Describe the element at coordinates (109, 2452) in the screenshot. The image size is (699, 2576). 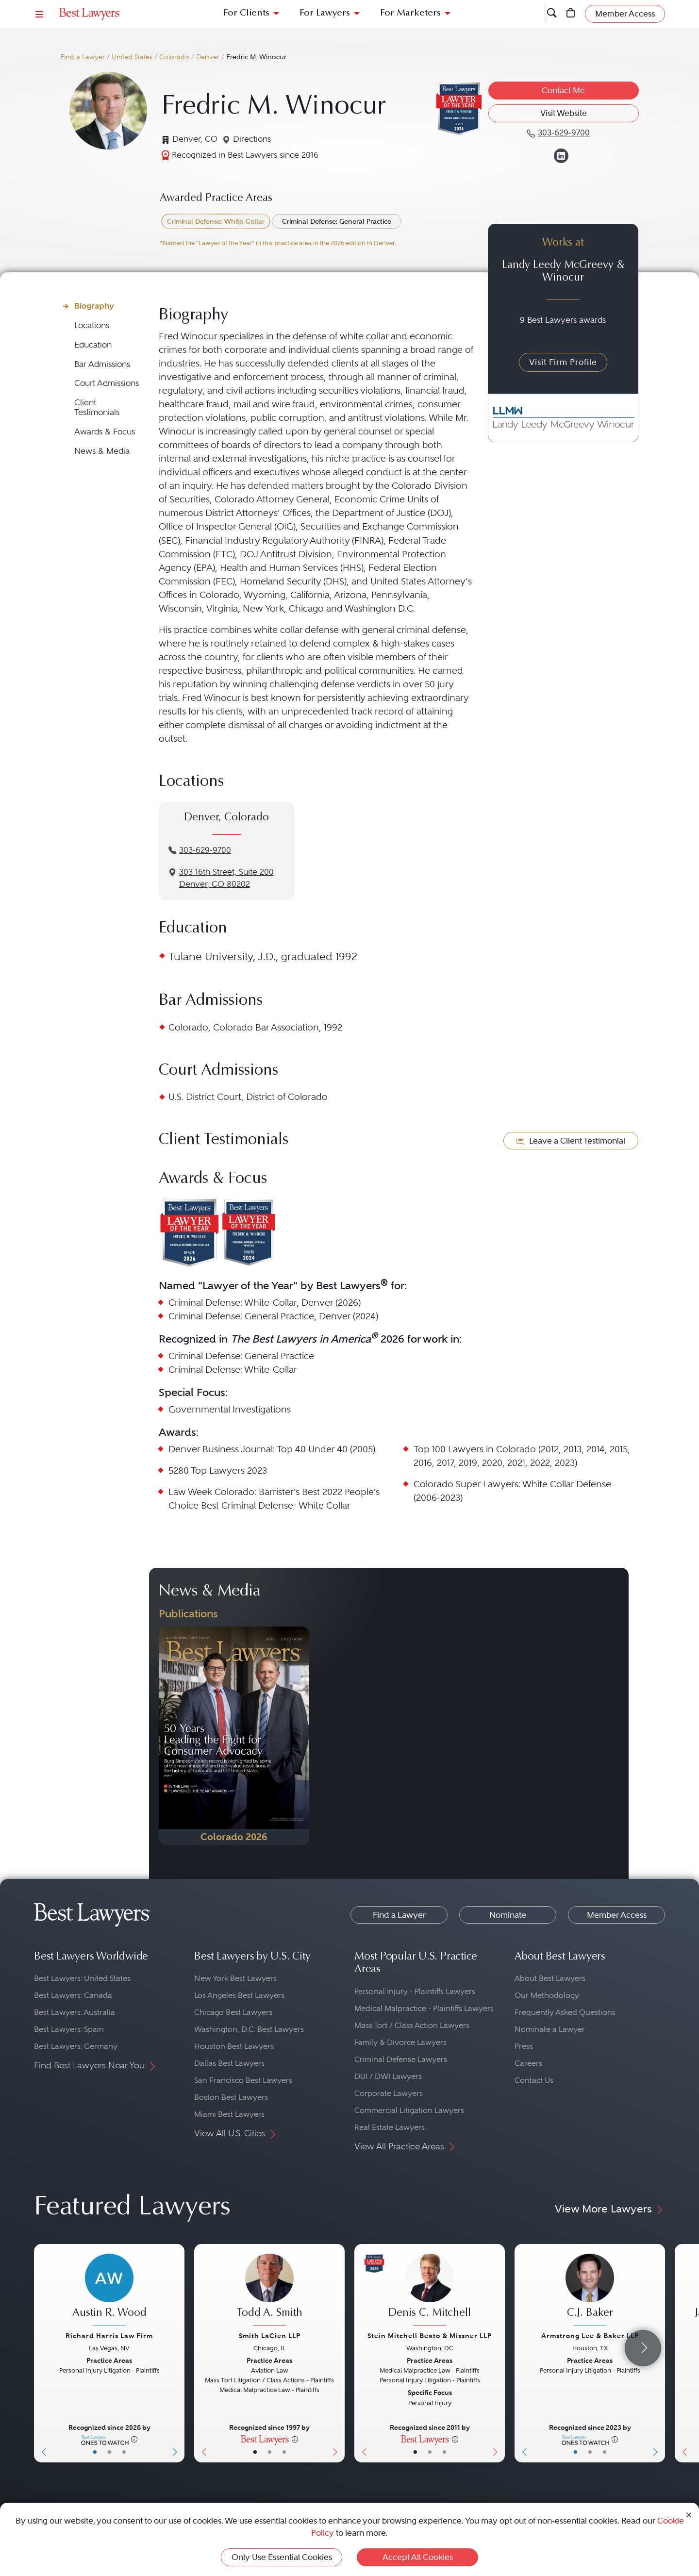
I see `• [LawyerBio]` at that location.